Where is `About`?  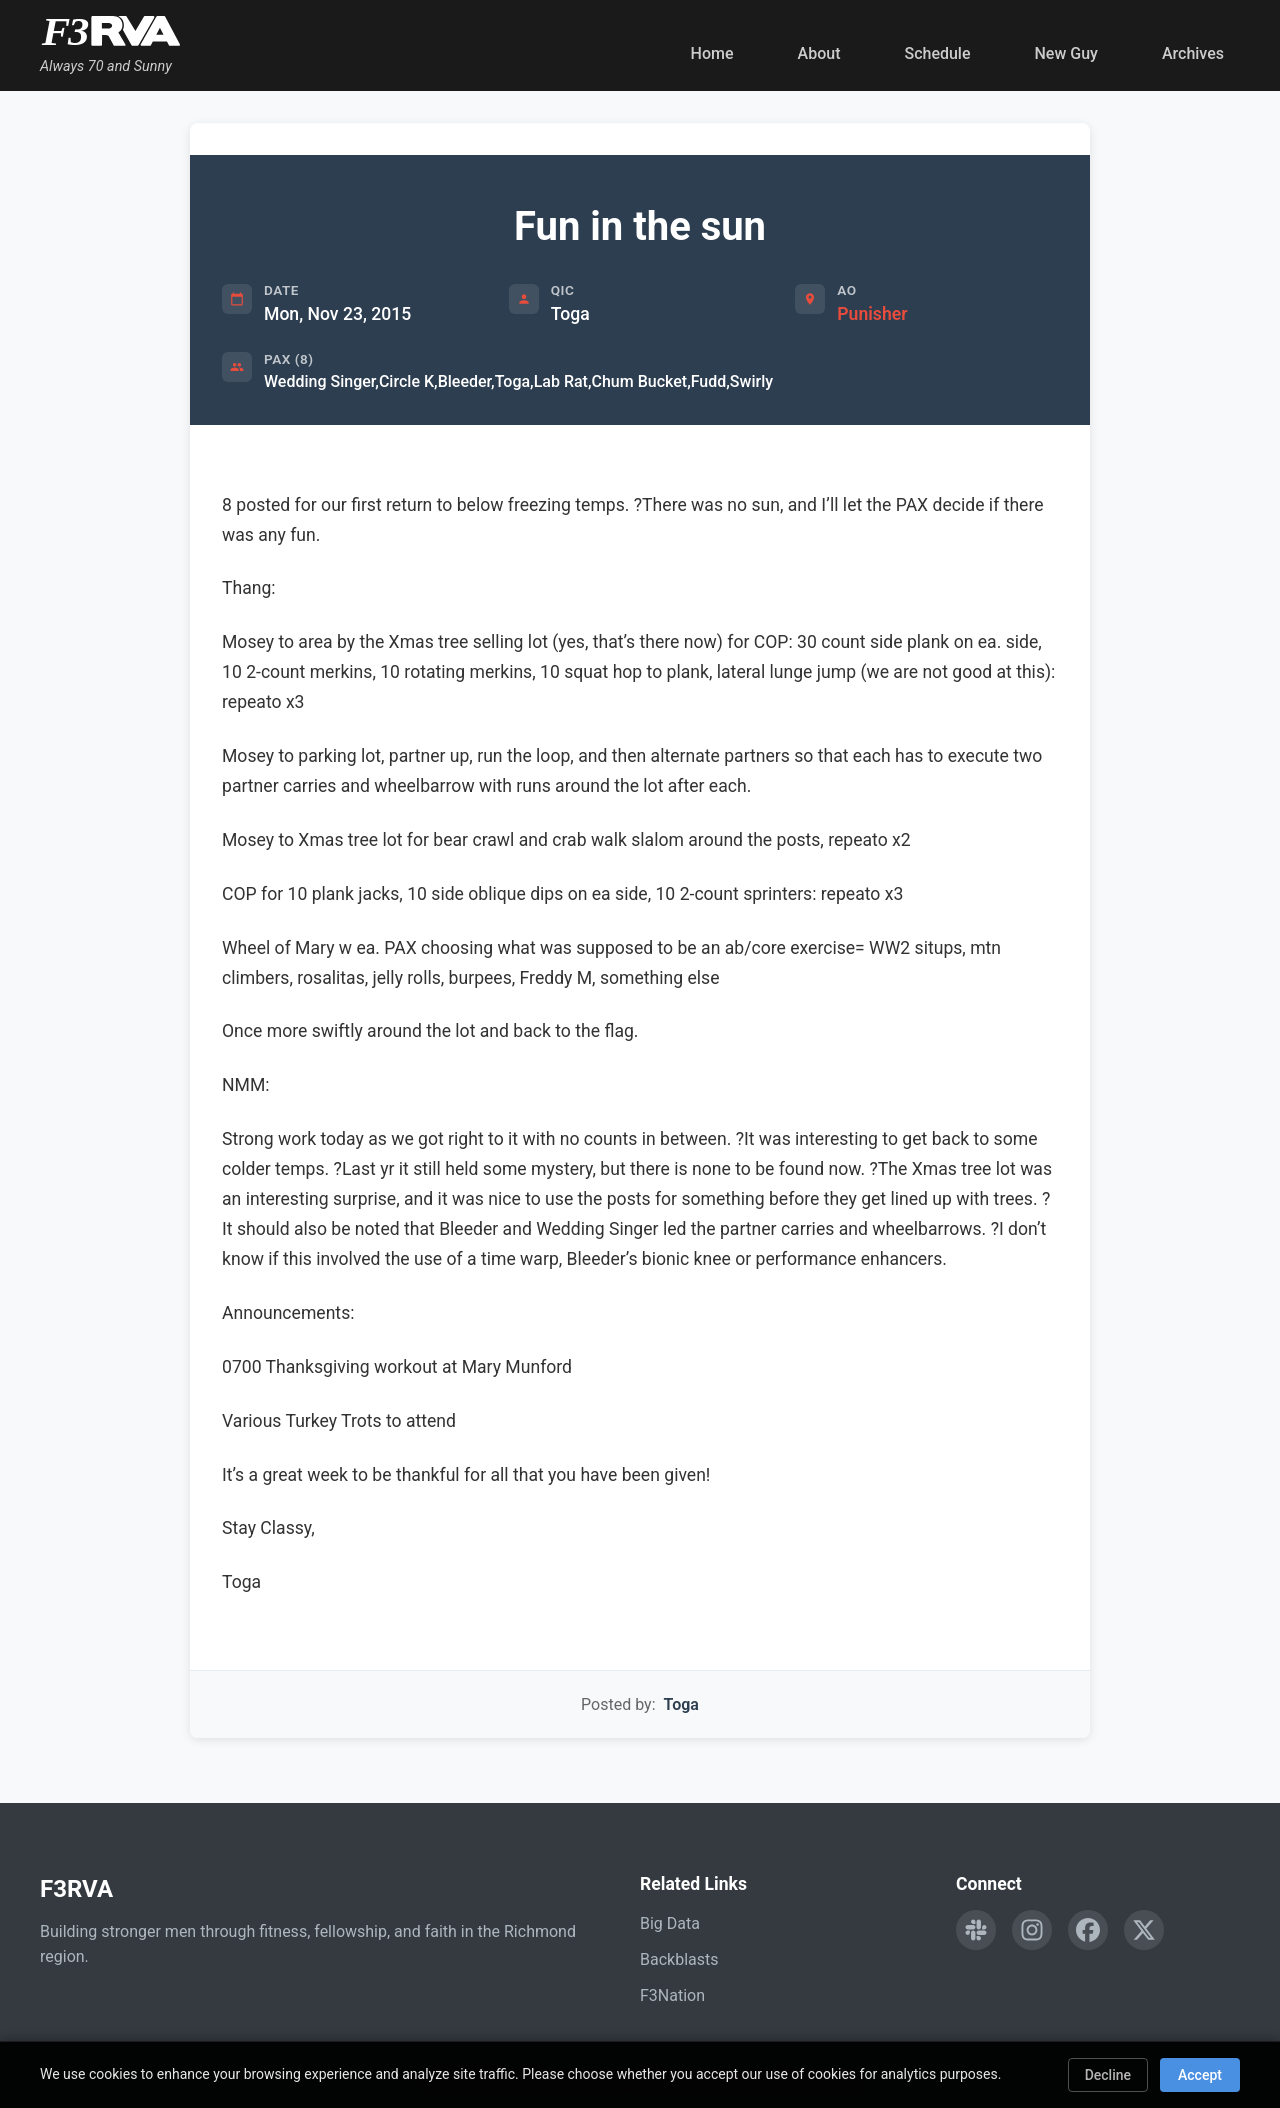 About is located at coordinates (819, 53).